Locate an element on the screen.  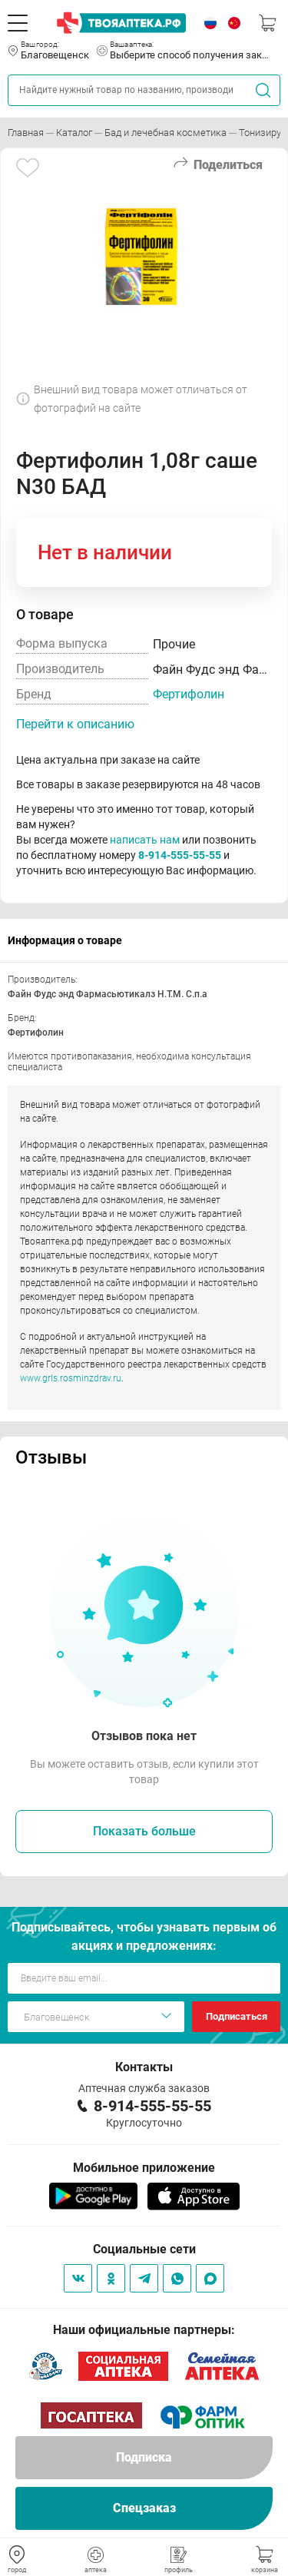
Показать больше is located at coordinates (144, 1831).